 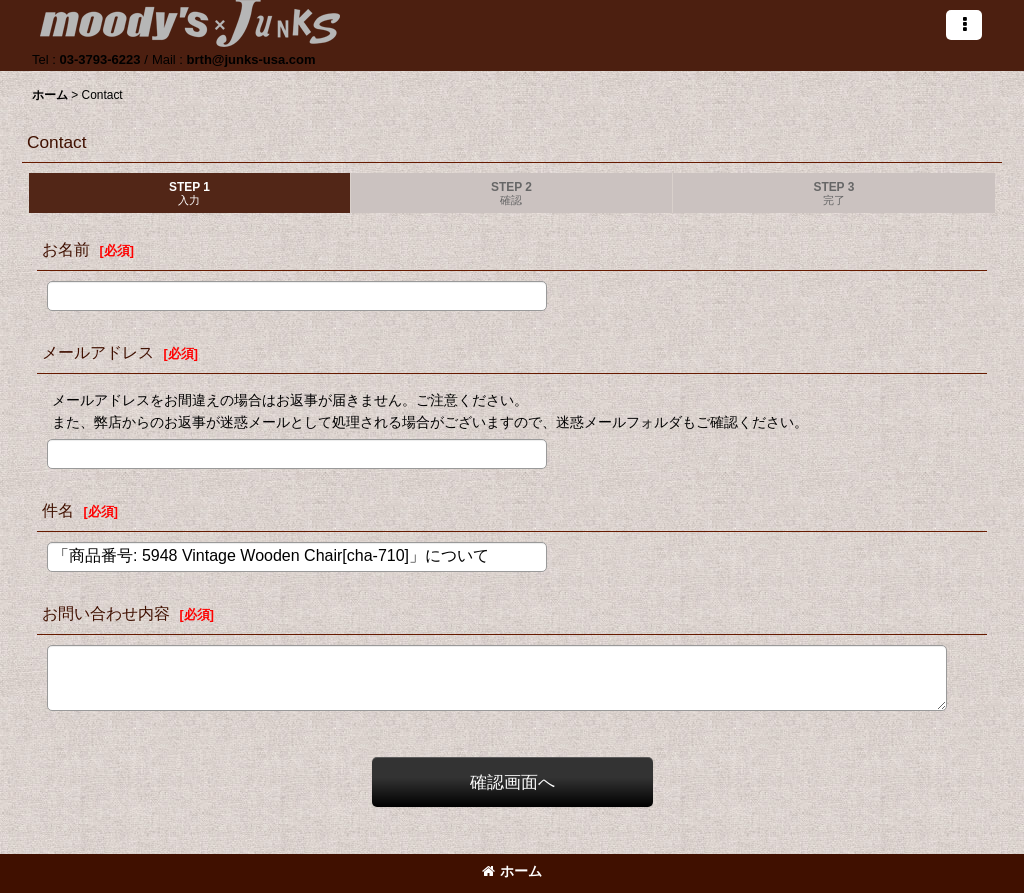 What do you see at coordinates (66, 249) in the screenshot?
I see `お名前` at bounding box center [66, 249].